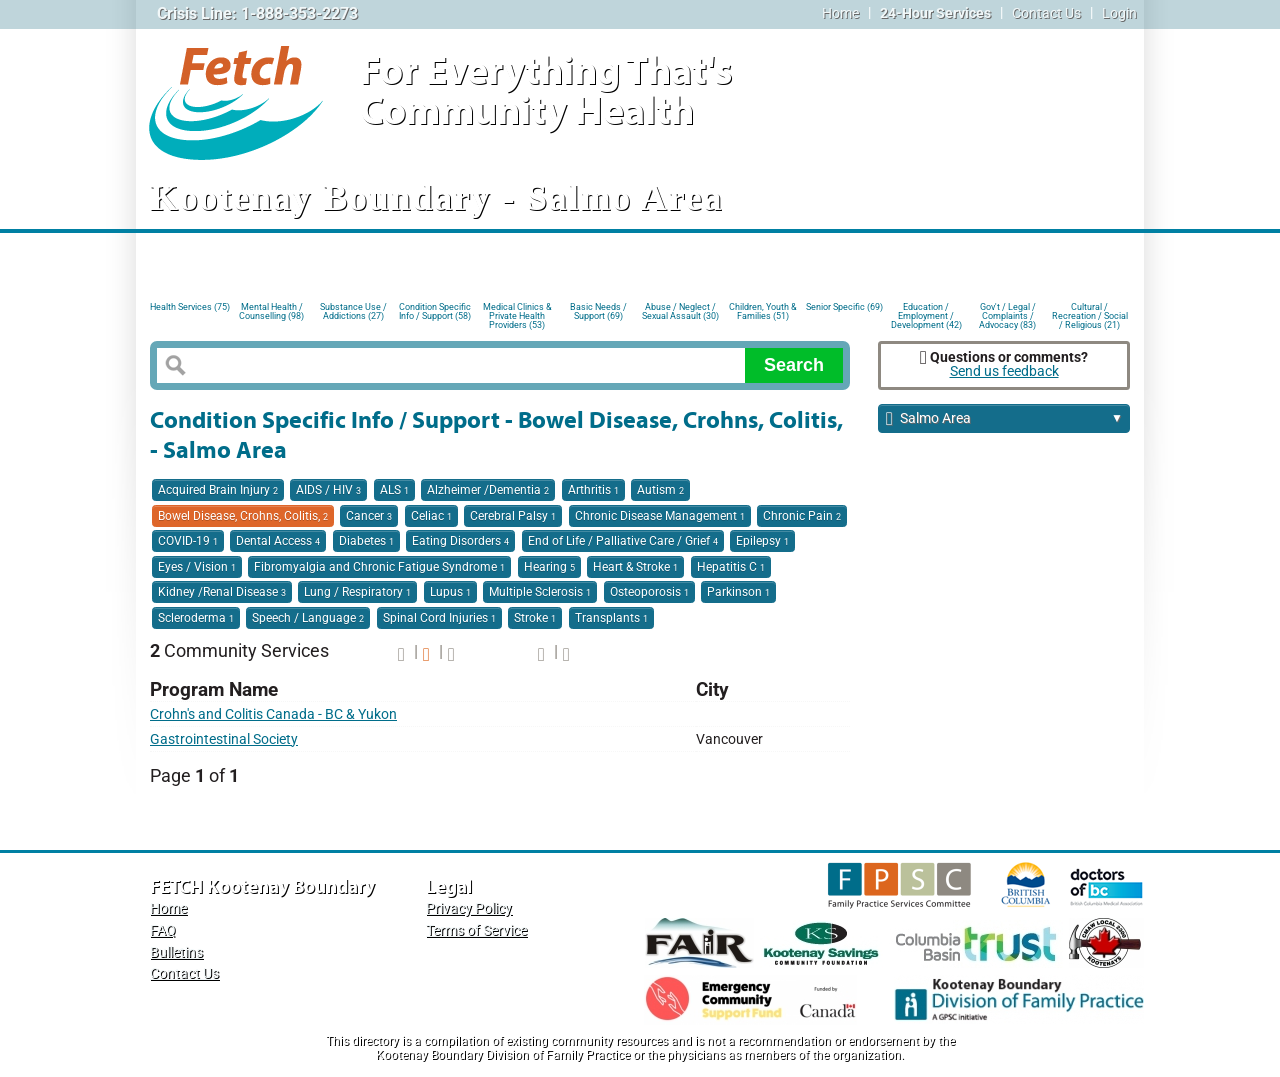 The height and width of the screenshot is (1077, 1280). Describe the element at coordinates (353, 311) in the screenshot. I see `Substance Use / Addictions (27)` at that location.